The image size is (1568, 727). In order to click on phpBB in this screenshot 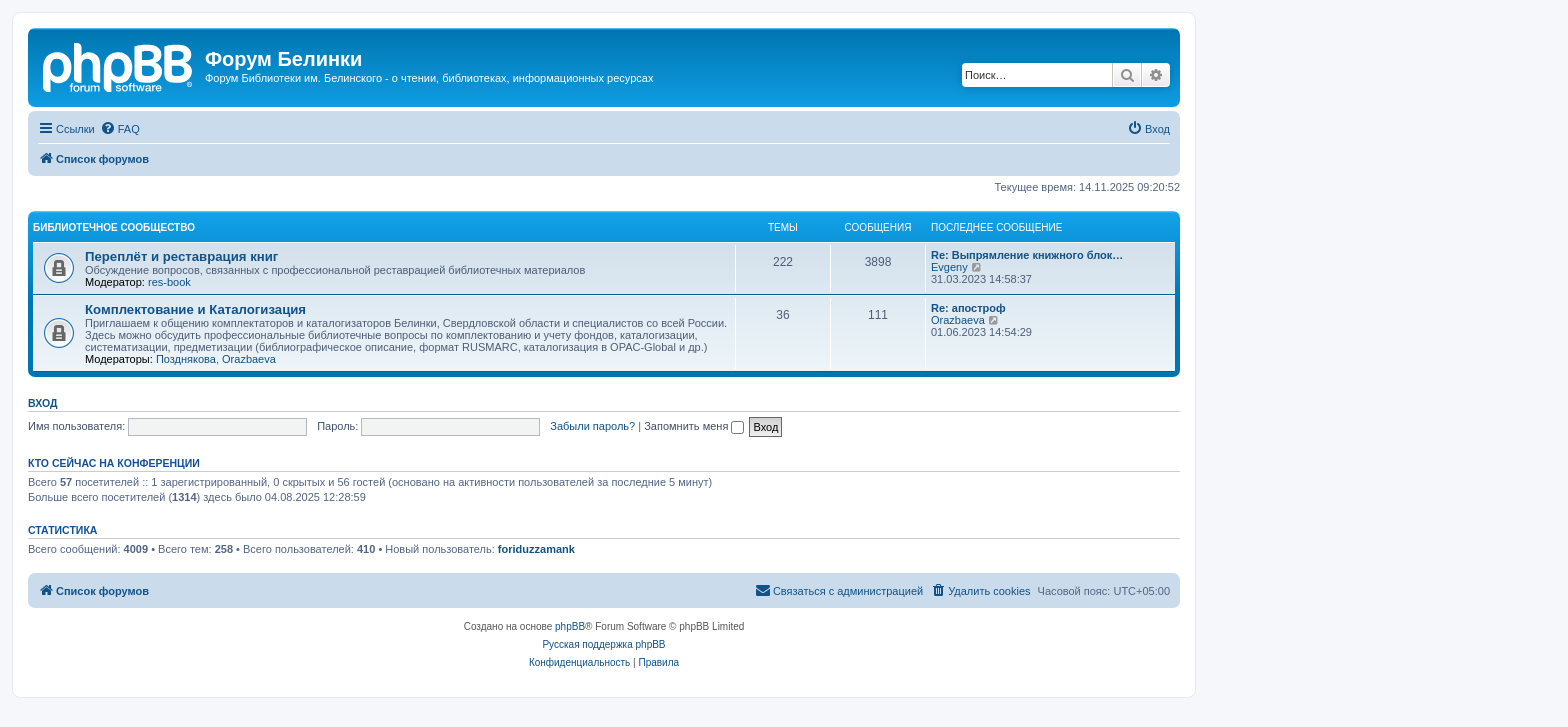, I will do `click(570, 626)`.